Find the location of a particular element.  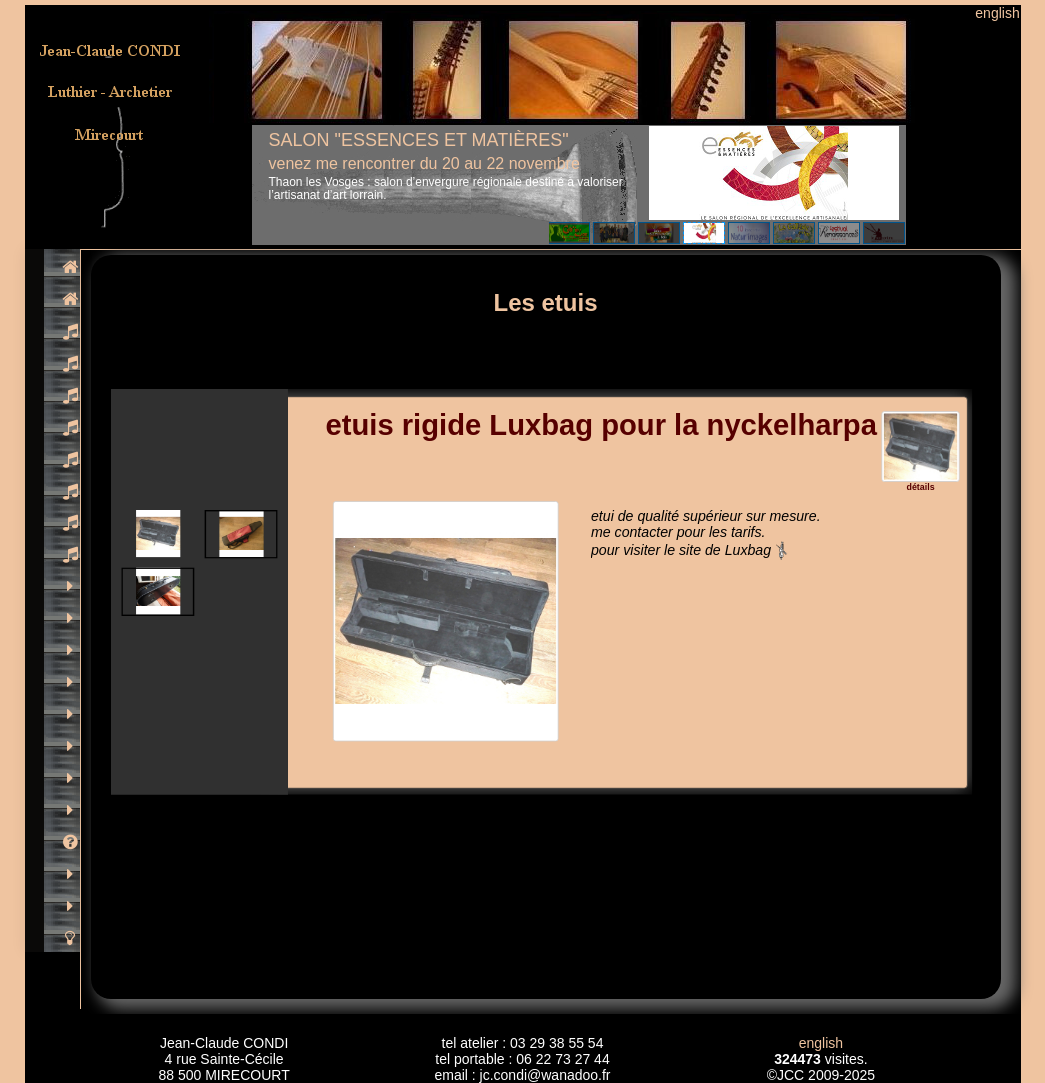

Les etuis is located at coordinates (545, 302).